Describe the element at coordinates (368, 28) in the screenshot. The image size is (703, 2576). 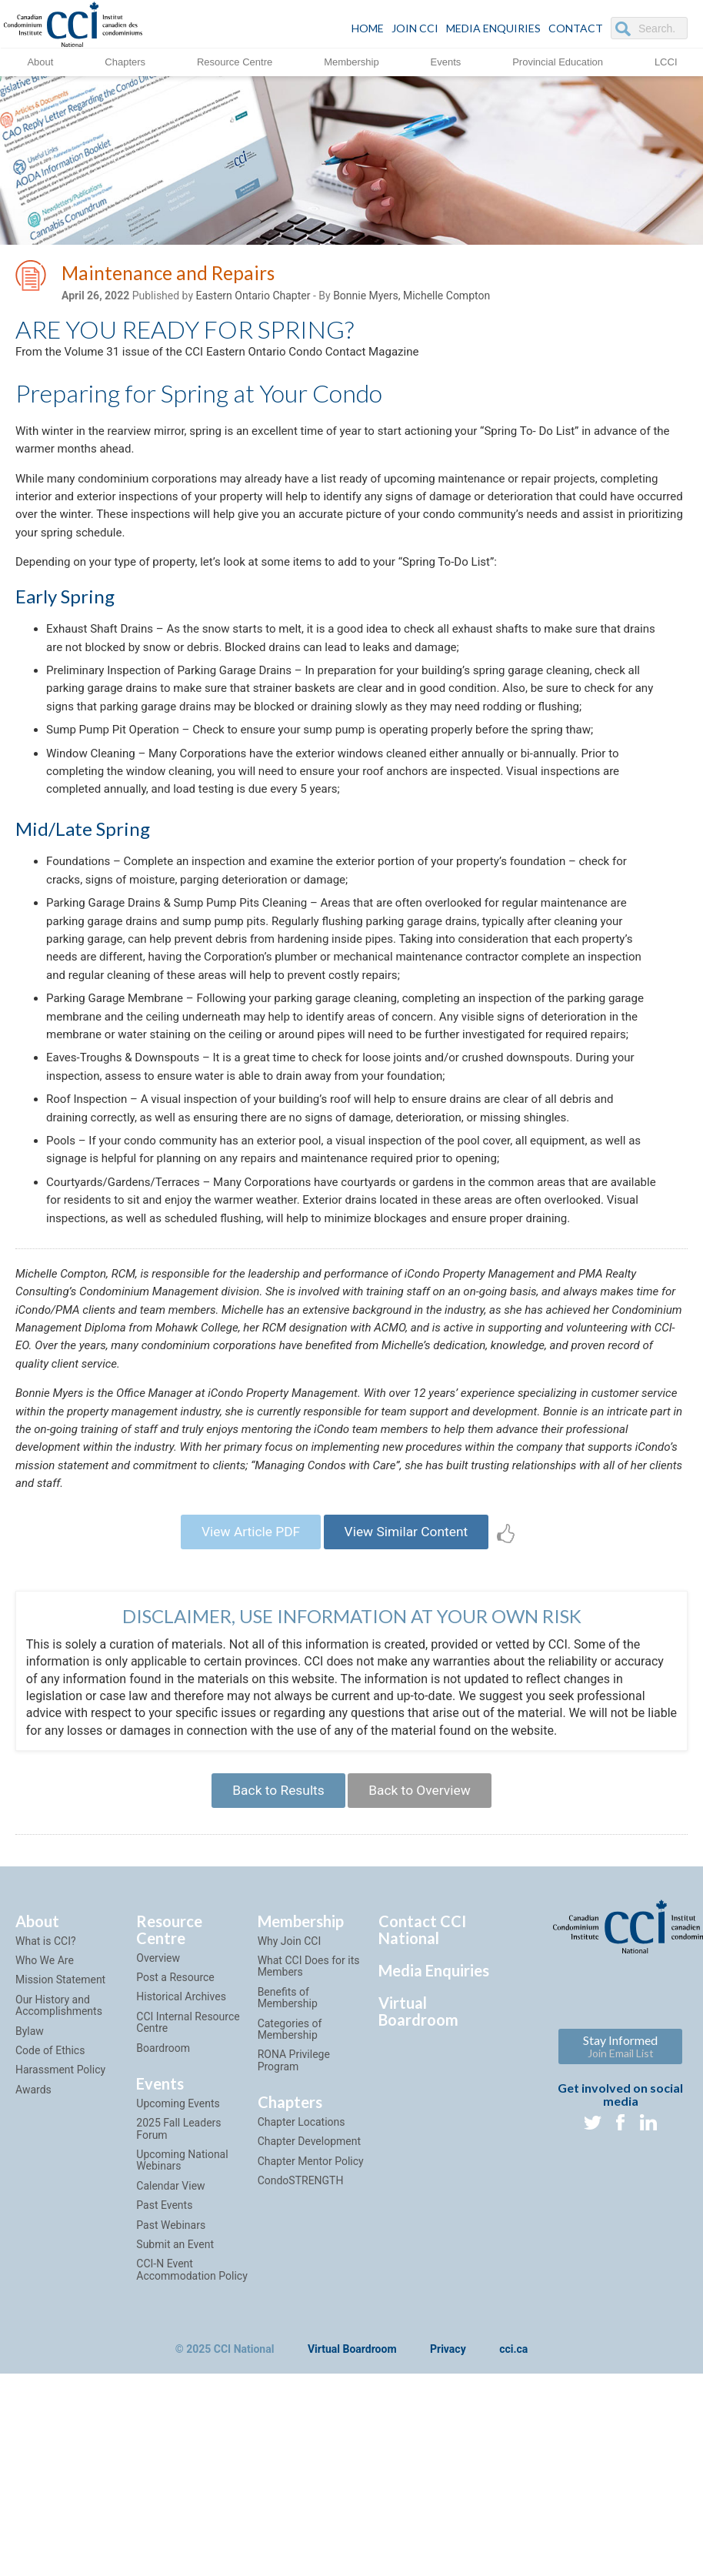
I see `HOME` at that location.